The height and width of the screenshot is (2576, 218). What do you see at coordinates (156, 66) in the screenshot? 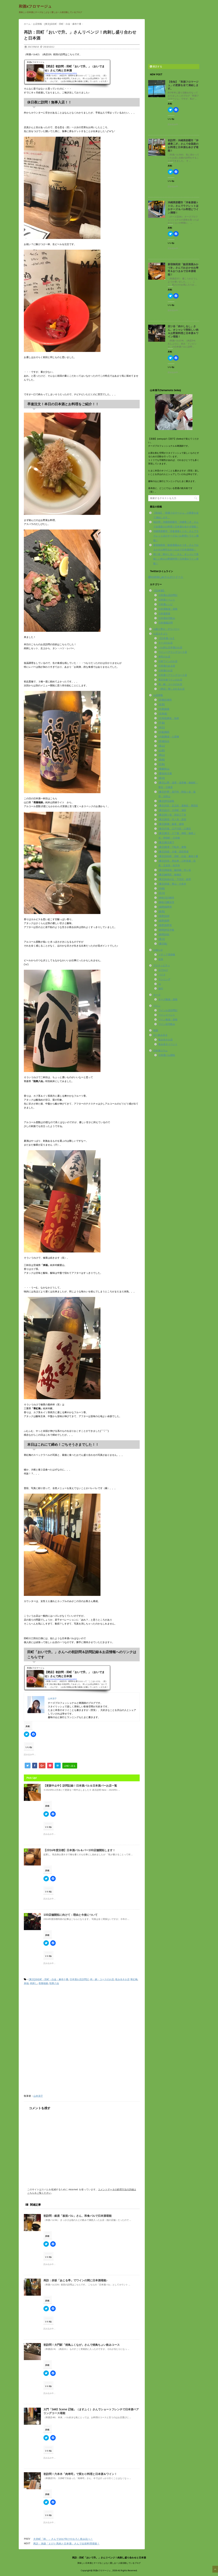
I see `購読する` at bounding box center [156, 66].